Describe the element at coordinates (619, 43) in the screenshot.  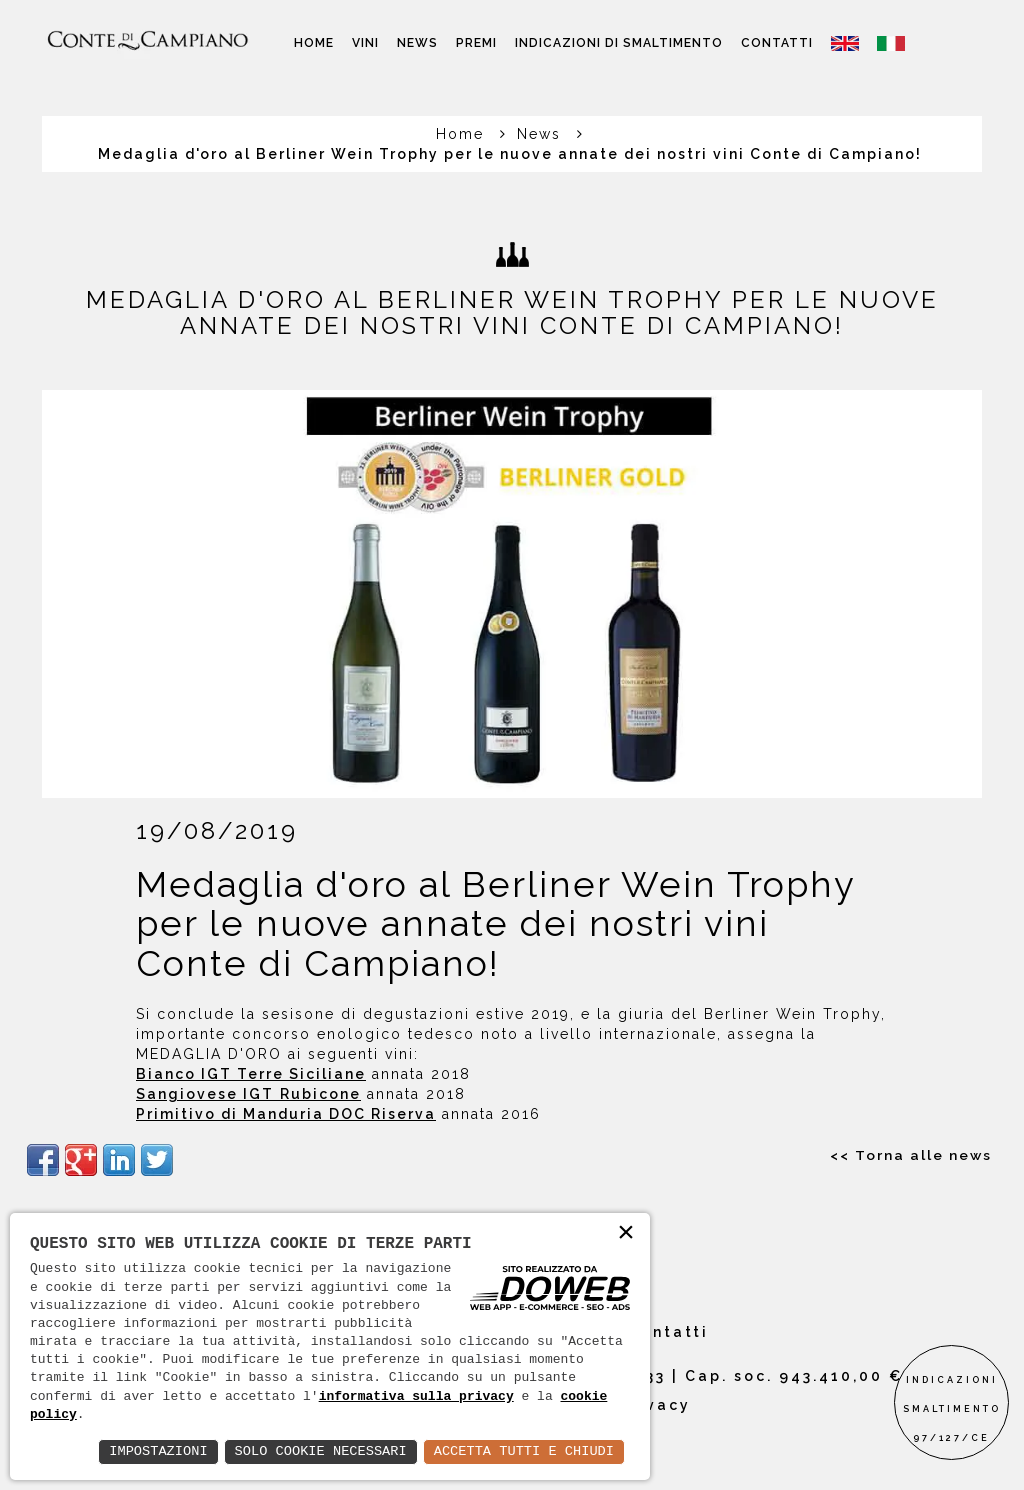
I see `Indicazioni di smaltimento` at that location.